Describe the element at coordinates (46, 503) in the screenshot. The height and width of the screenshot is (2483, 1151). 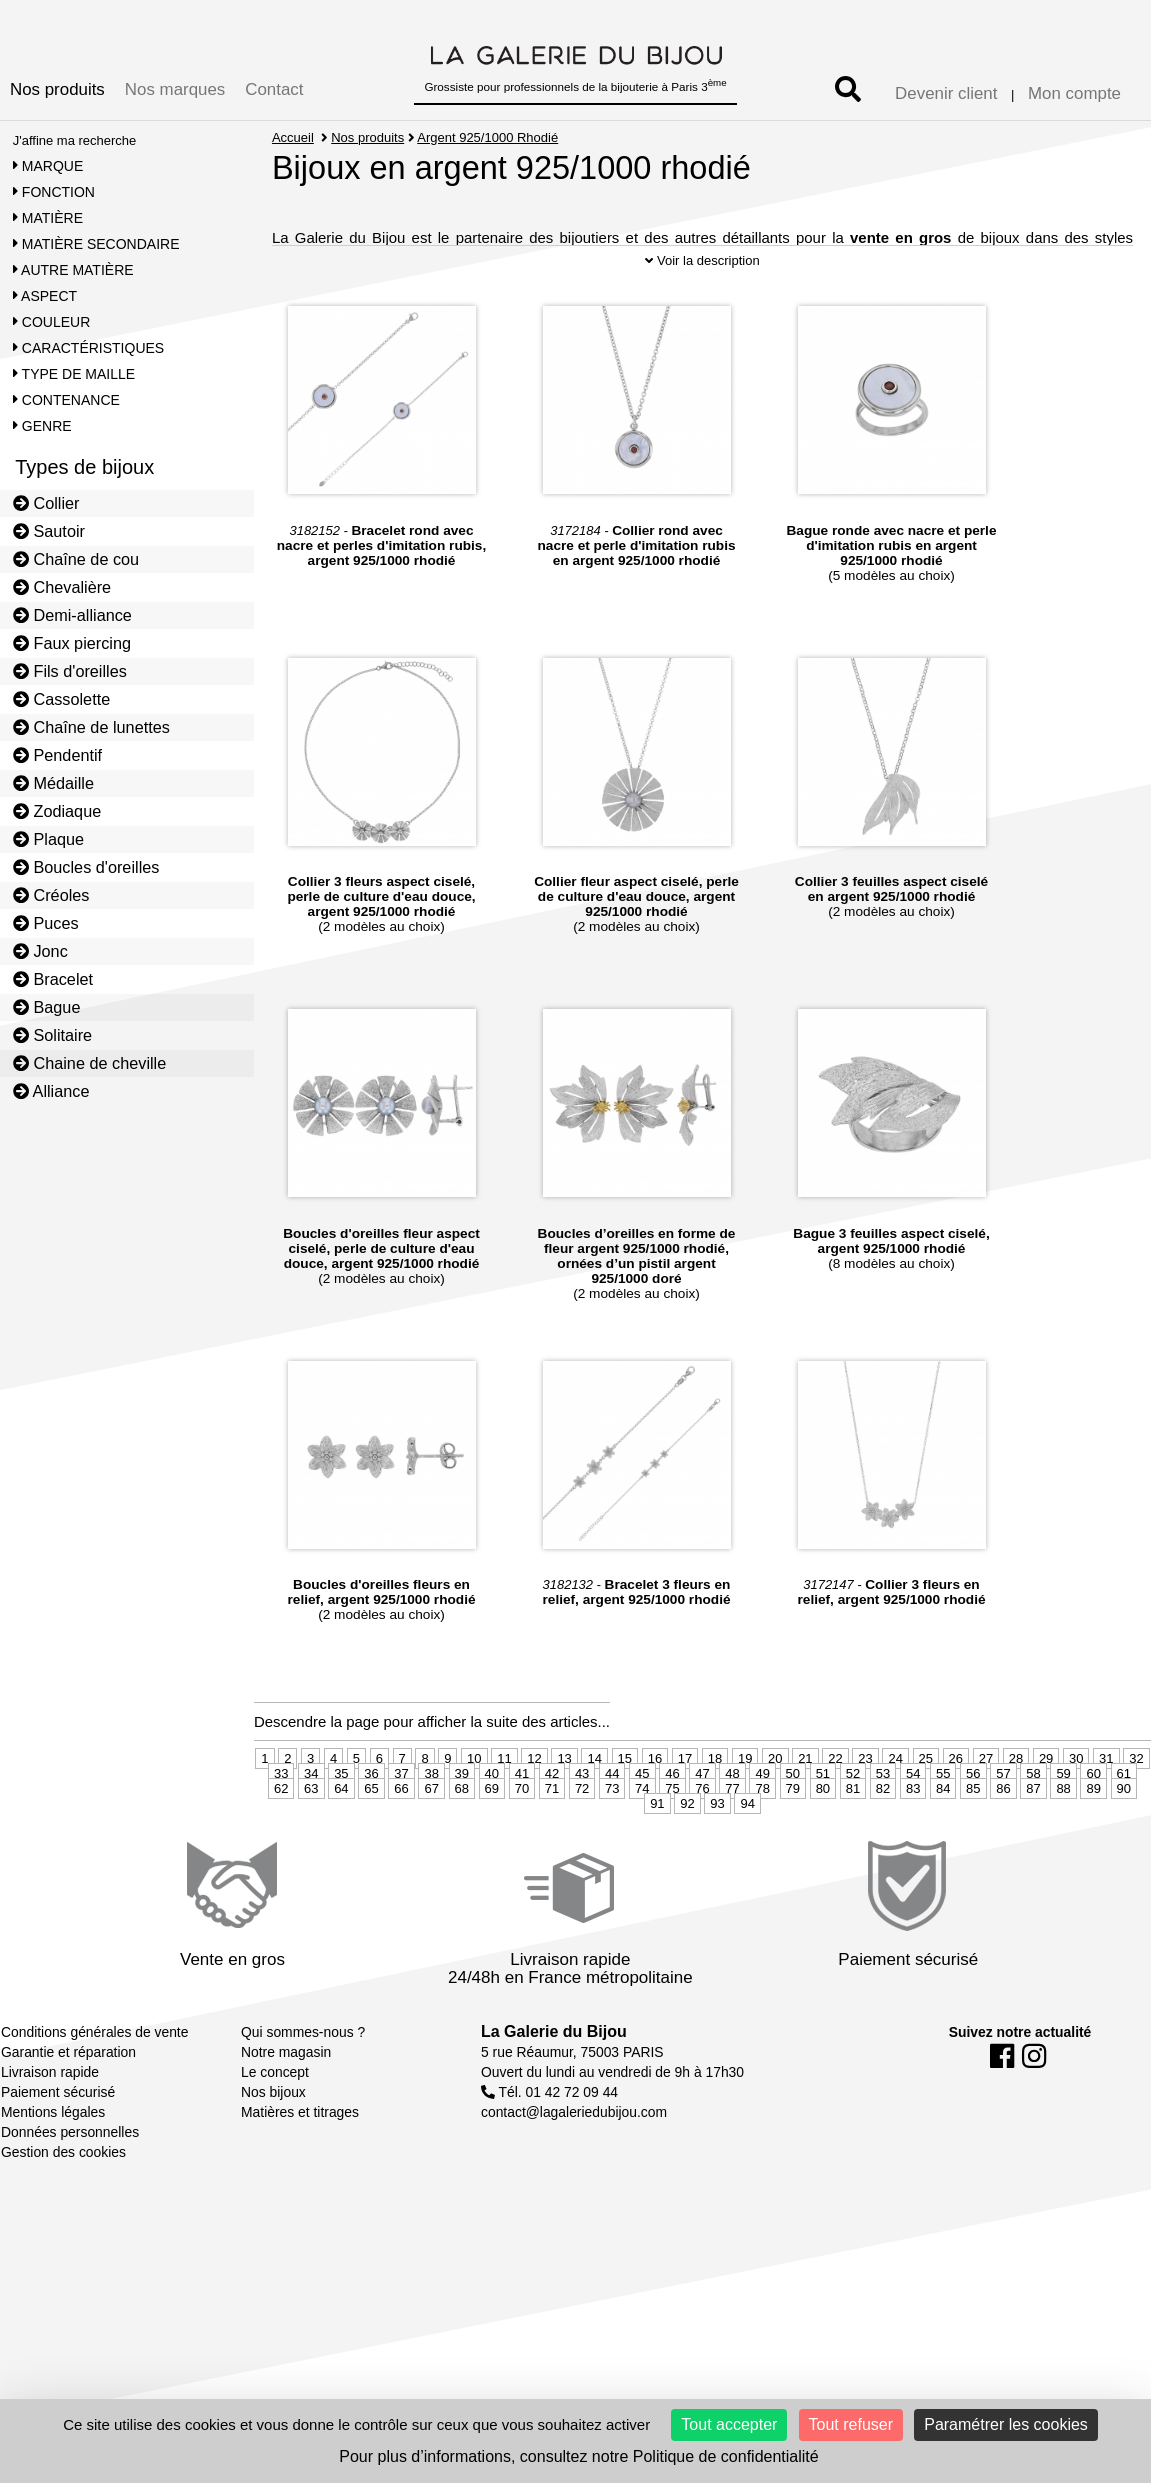
I see `Collier` at that location.